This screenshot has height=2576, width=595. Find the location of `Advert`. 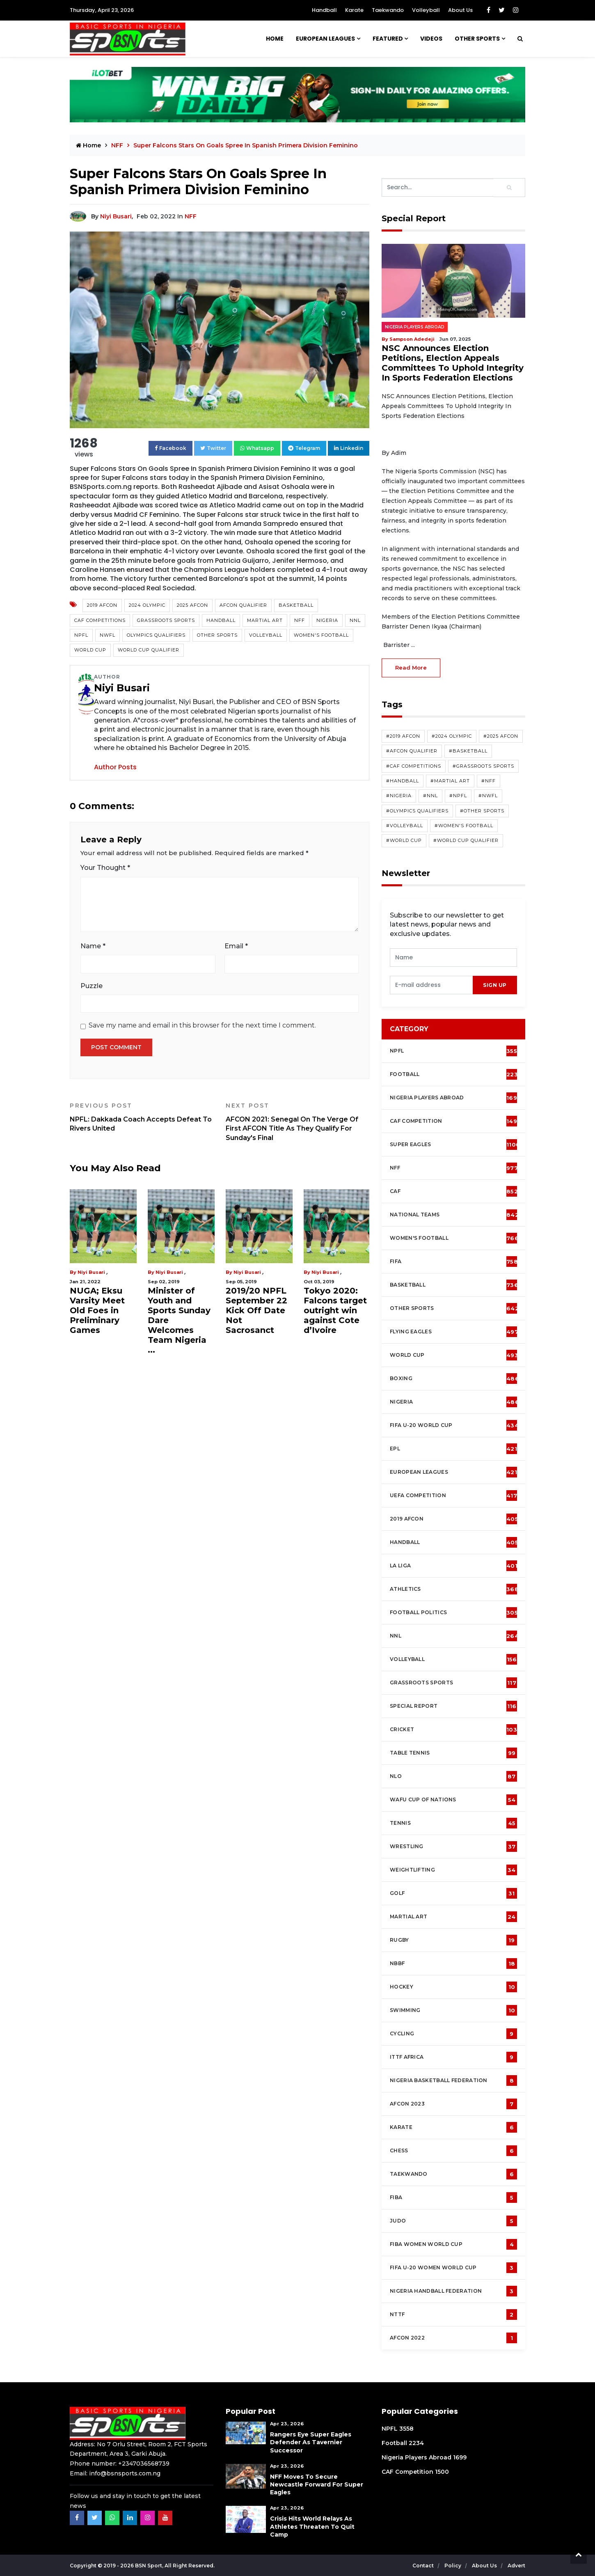

Advert is located at coordinates (516, 2565).